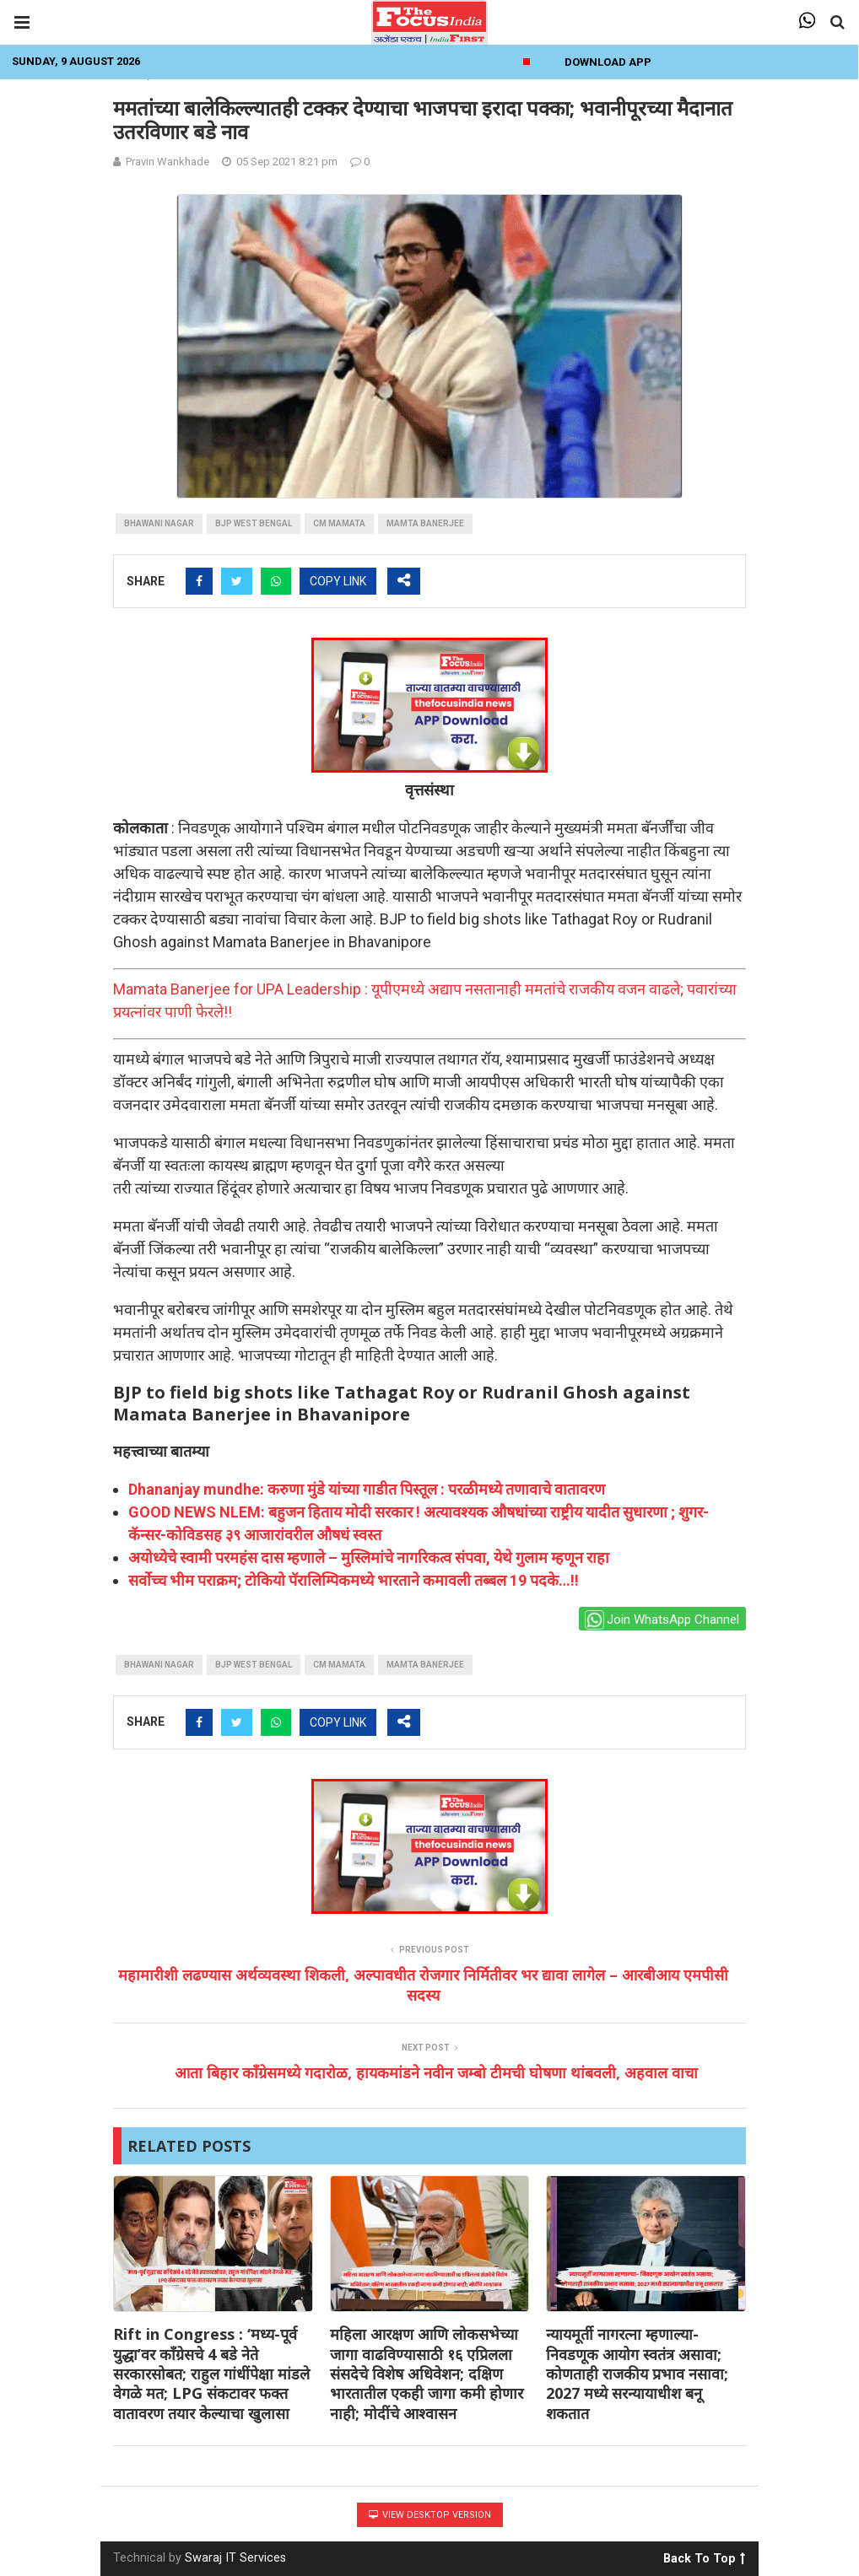 The image size is (859, 2576). Describe the element at coordinates (425, 523) in the screenshot. I see `mamta banerjee` at that location.